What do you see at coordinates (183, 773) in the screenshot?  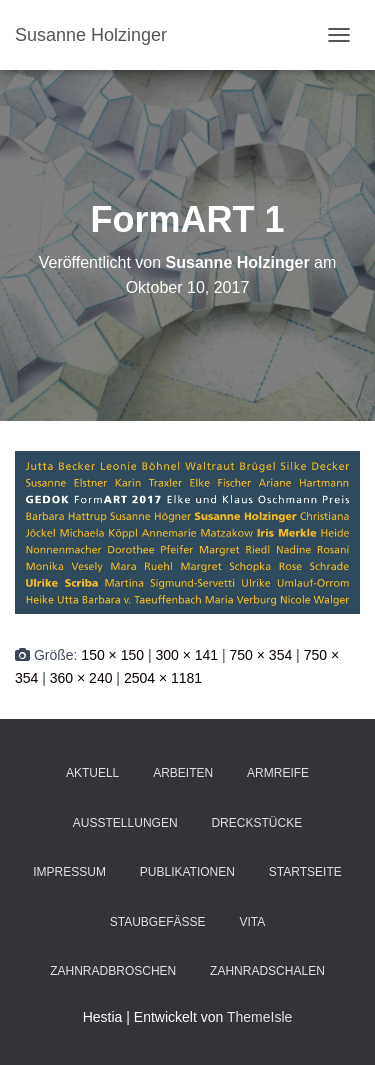 I see `Arbeiten` at bounding box center [183, 773].